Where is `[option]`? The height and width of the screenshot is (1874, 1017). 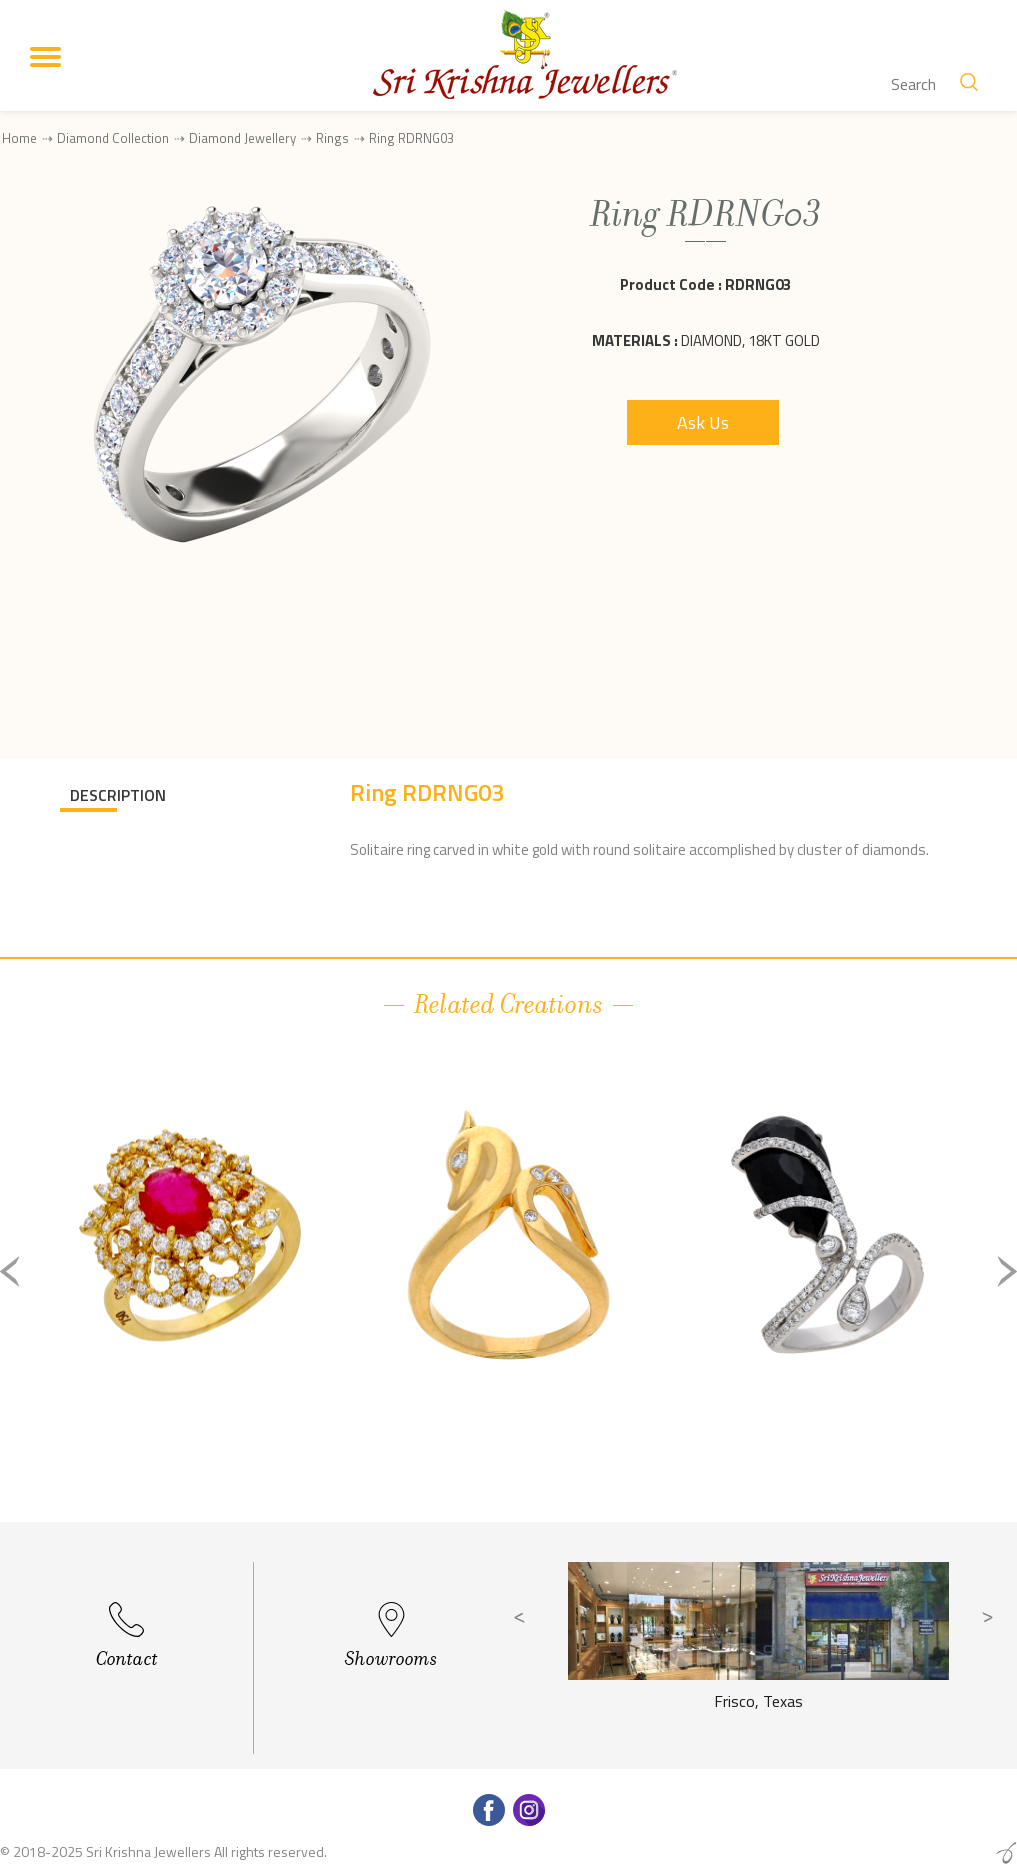 [option] is located at coordinates (189, 1287).